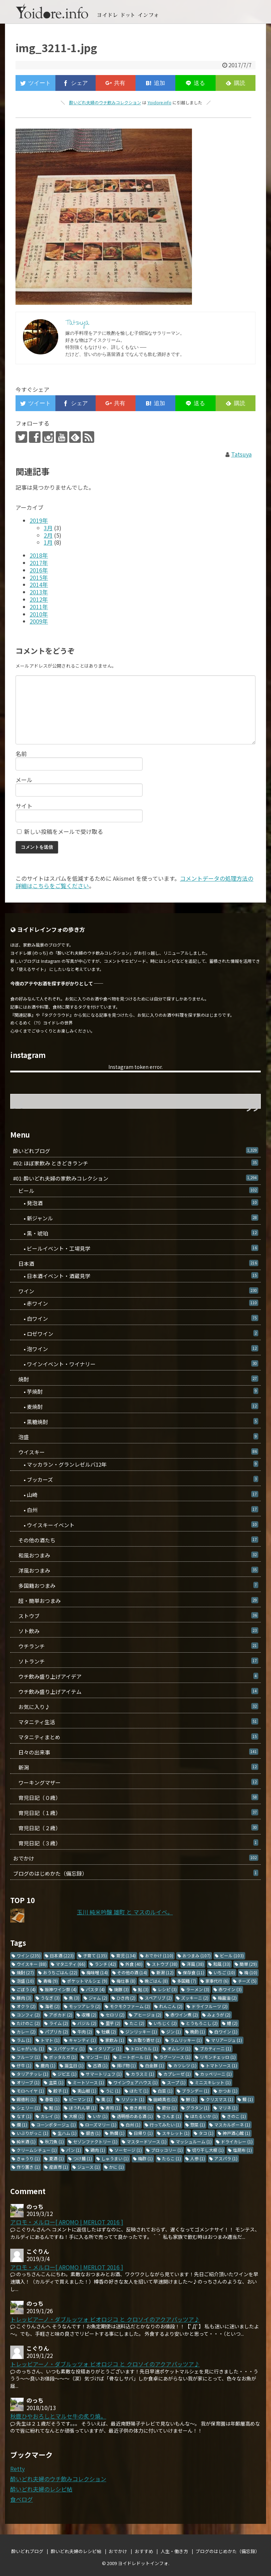 The width and height of the screenshot is (271, 2576). I want to click on セゾンファクトリー [セゾンファクトリー (1個の項目)], so click(95, 2141).